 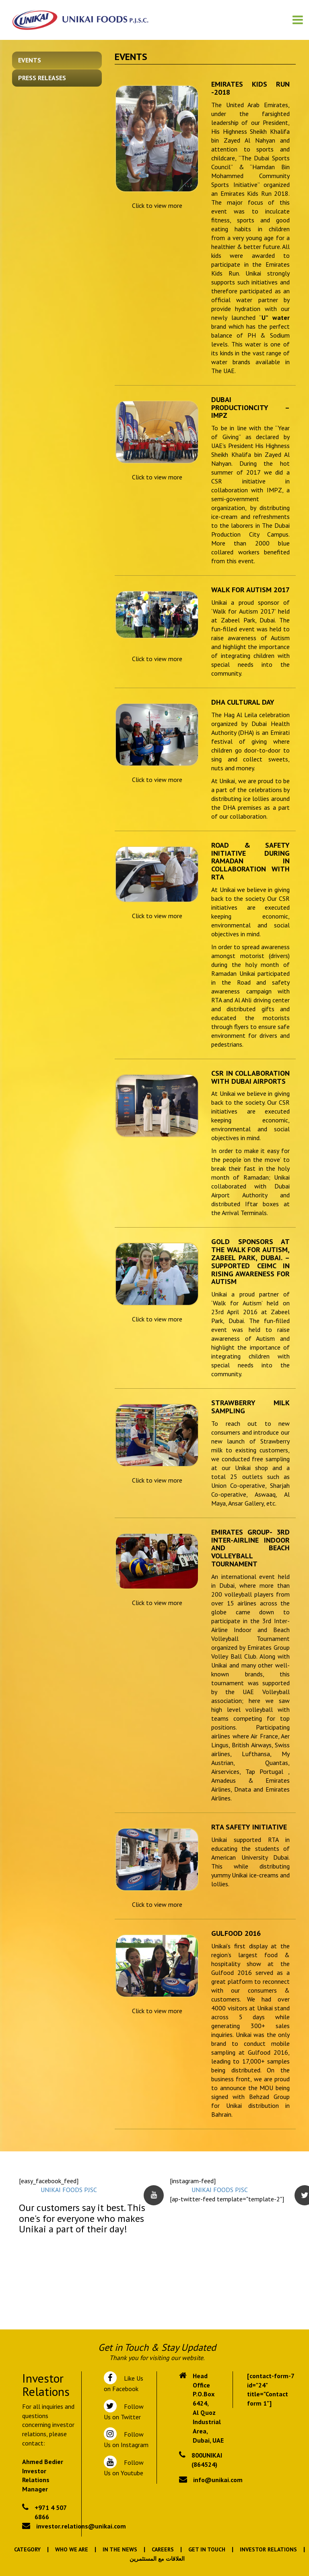 I want to click on UNIKAI FOODS PJSC, so click(x=69, y=2190).